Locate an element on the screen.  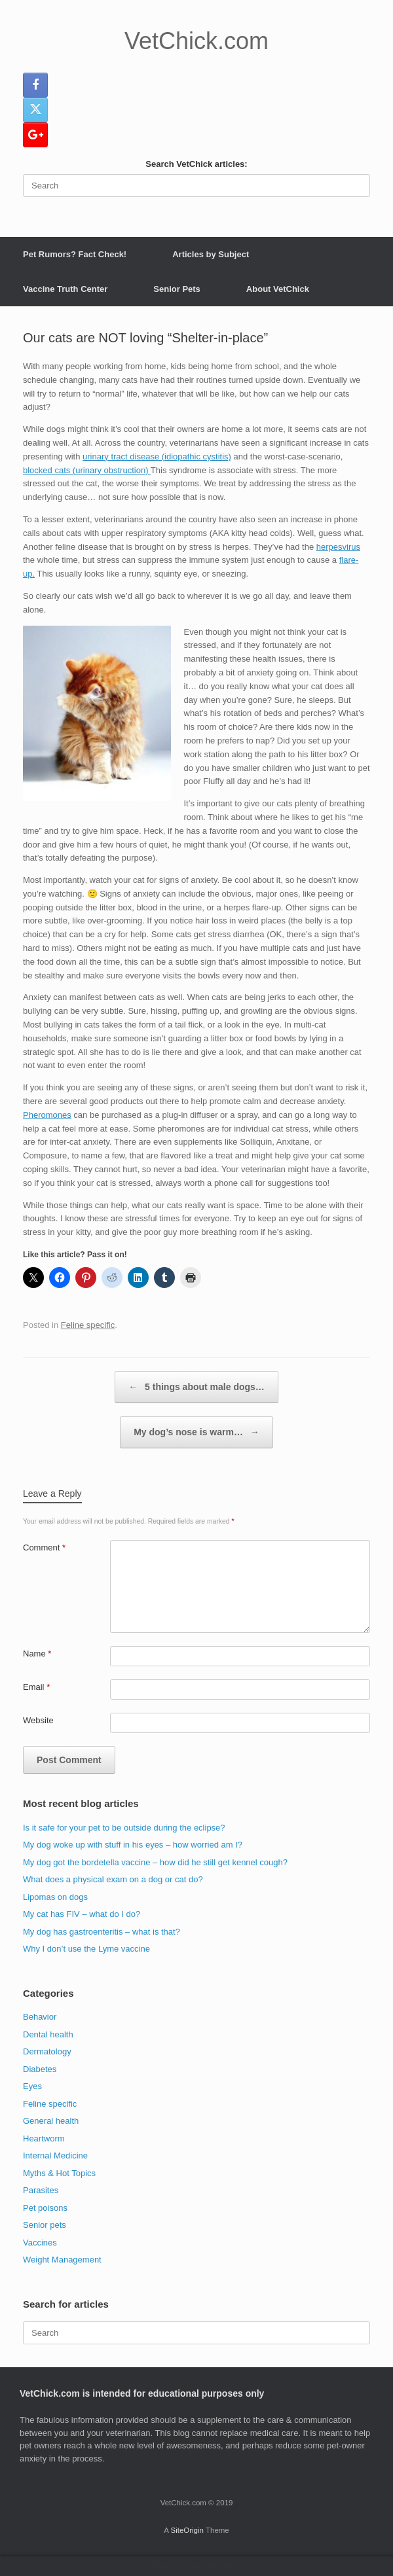
Senior pets is located at coordinates (44, 2225).